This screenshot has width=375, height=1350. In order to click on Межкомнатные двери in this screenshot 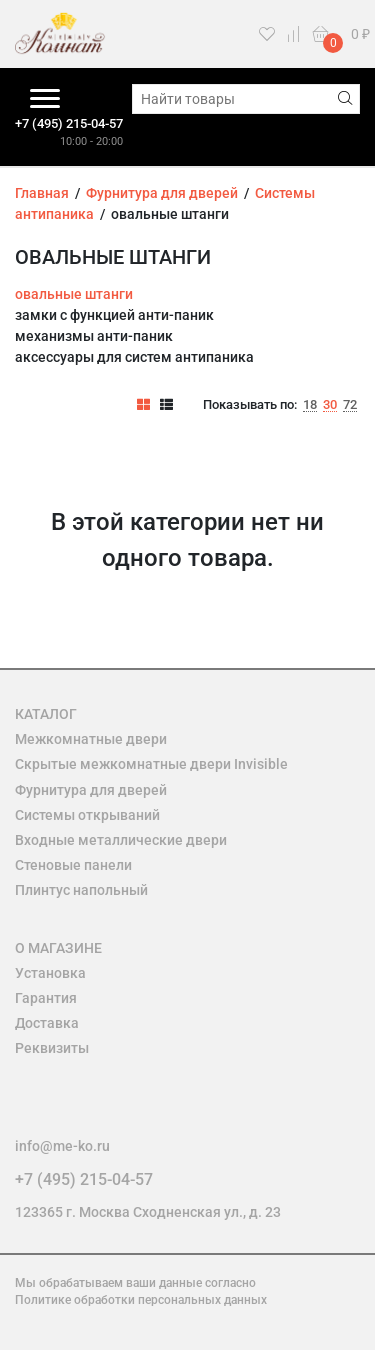, I will do `click(91, 739)`.